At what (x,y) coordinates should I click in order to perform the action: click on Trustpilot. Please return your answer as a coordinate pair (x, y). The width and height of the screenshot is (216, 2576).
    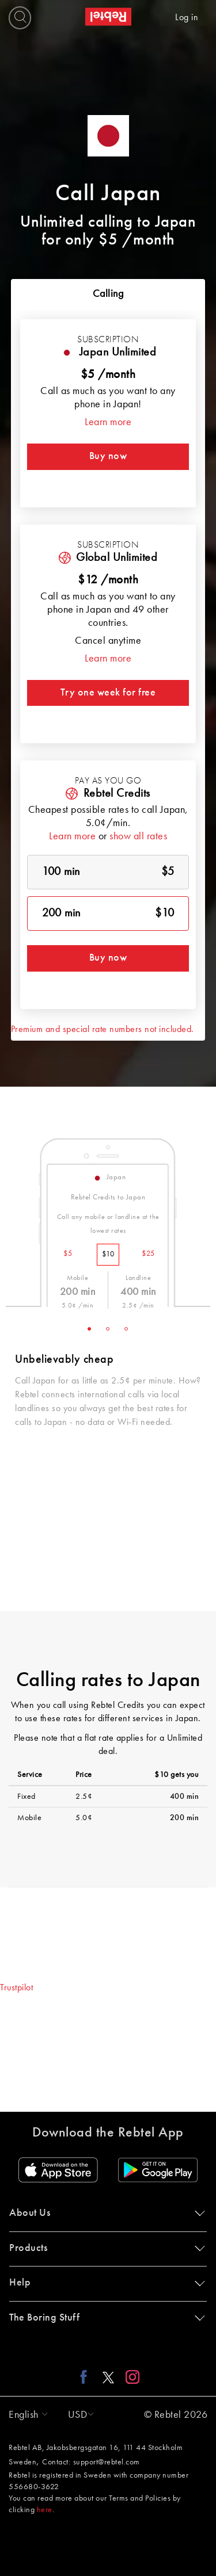
    Looking at the image, I should click on (16, 1988).